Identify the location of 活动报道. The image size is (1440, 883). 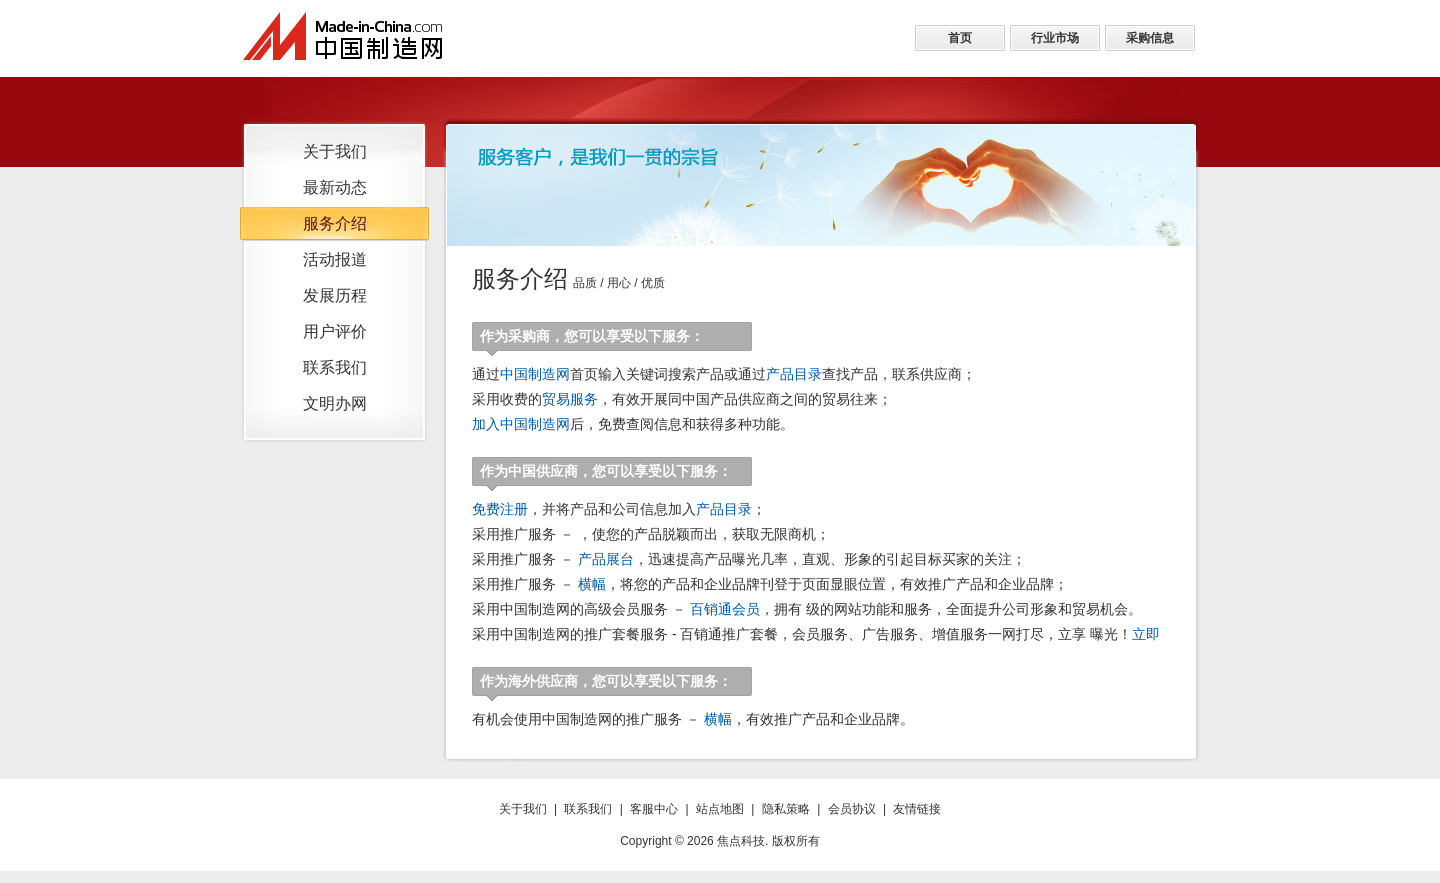
(335, 259).